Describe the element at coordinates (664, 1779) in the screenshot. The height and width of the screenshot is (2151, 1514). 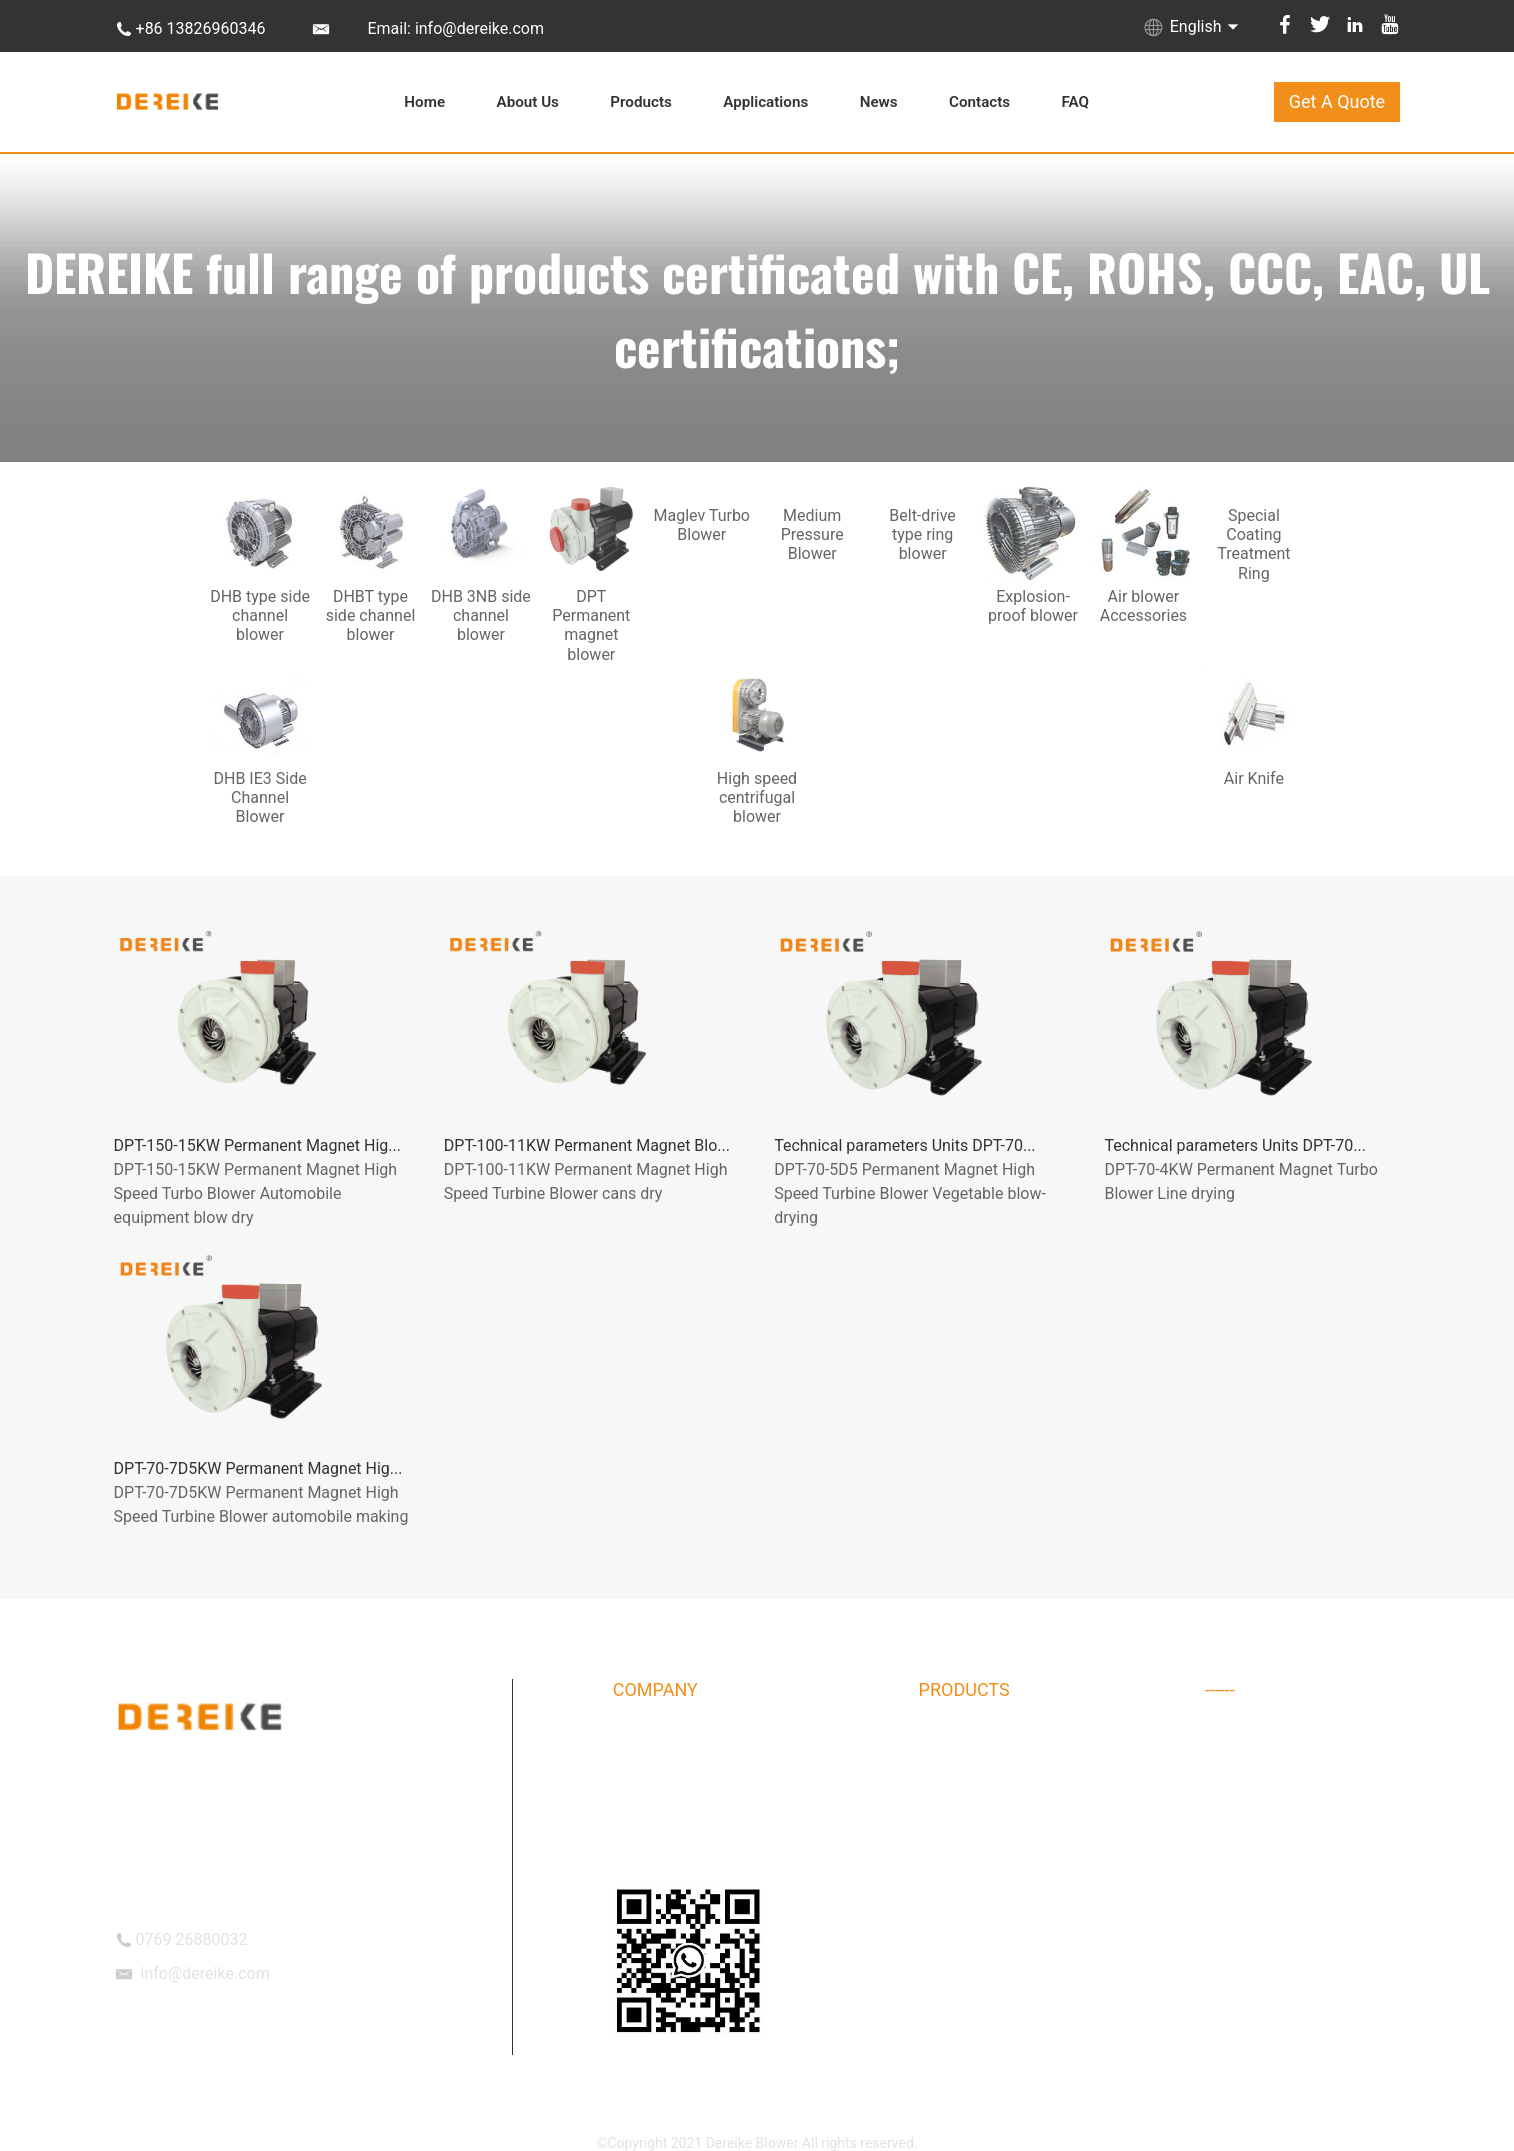
I see `Company Album` at that location.